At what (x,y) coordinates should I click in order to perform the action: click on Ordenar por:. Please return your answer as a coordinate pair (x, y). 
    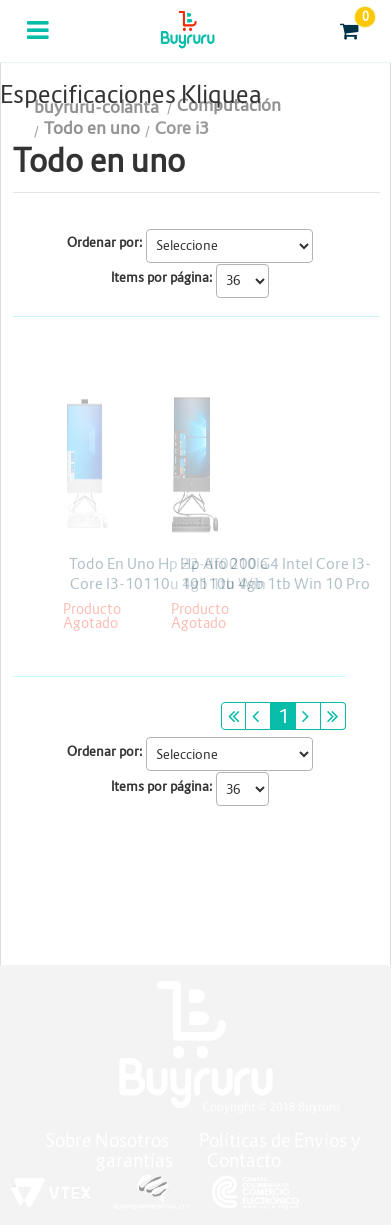
    Looking at the image, I should click on (105, 242).